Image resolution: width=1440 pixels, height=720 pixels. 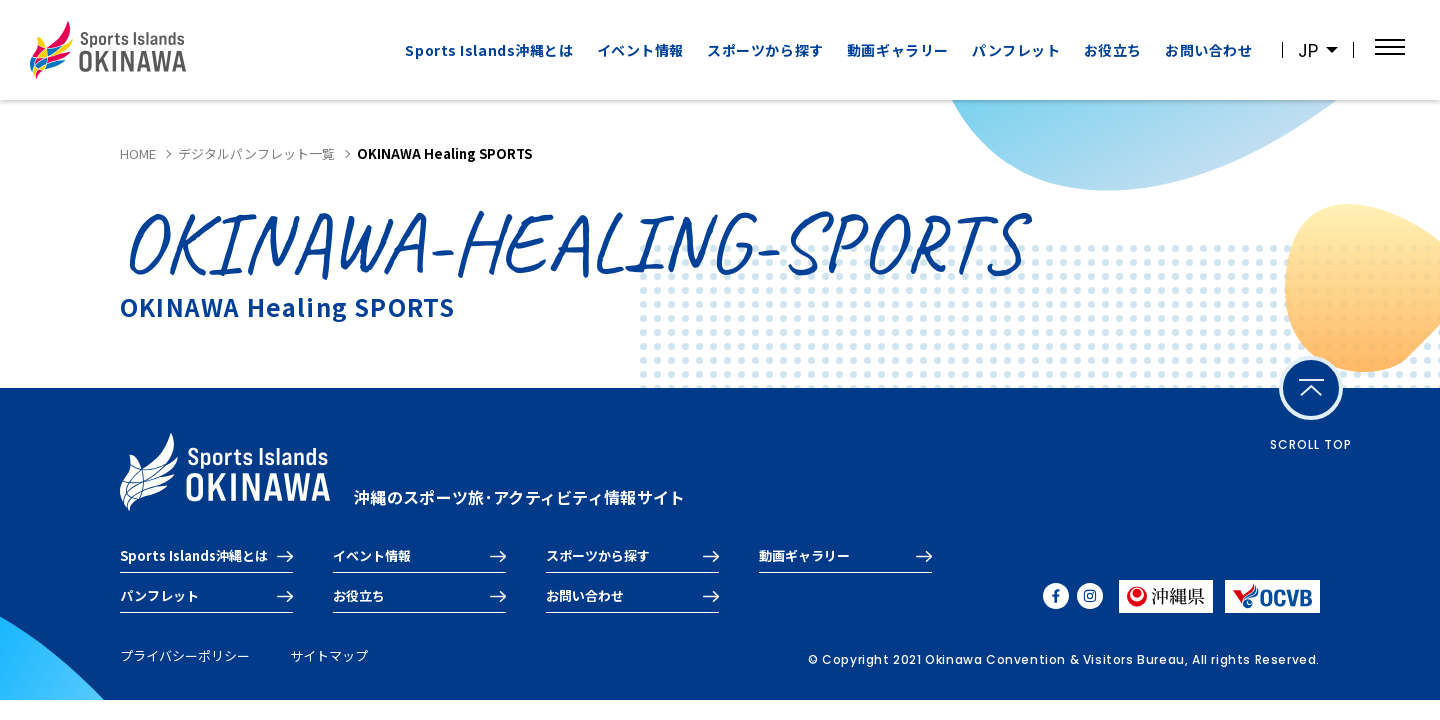 What do you see at coordinates (640, 50) in the screenshot?
I see `イベント情報` at bounding box center [640, 50].